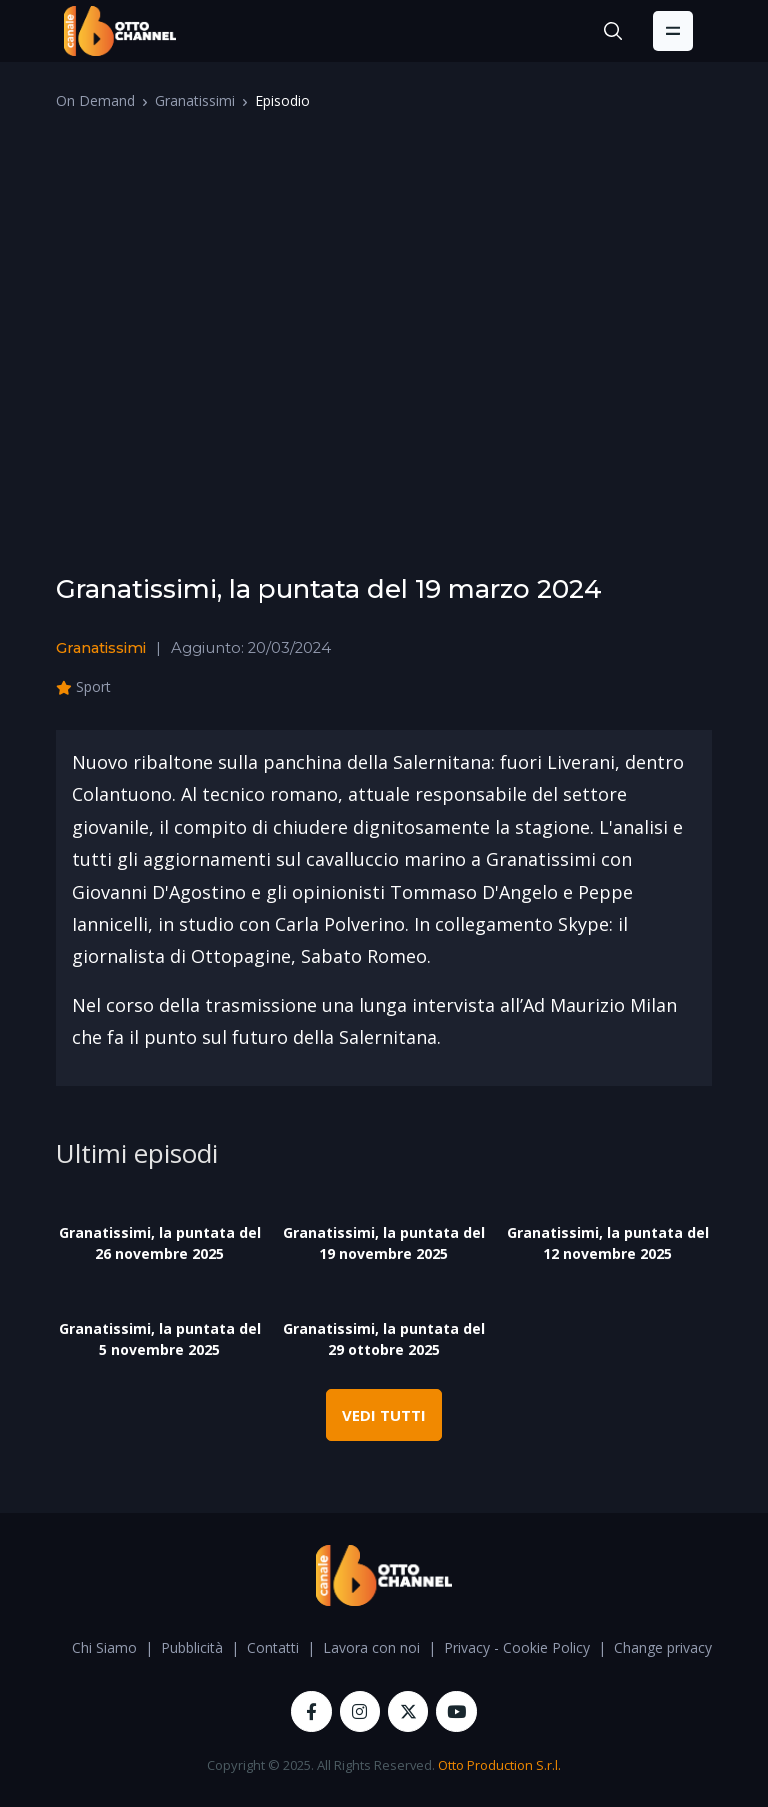  I want to click on On Demand, so click(95, 100).